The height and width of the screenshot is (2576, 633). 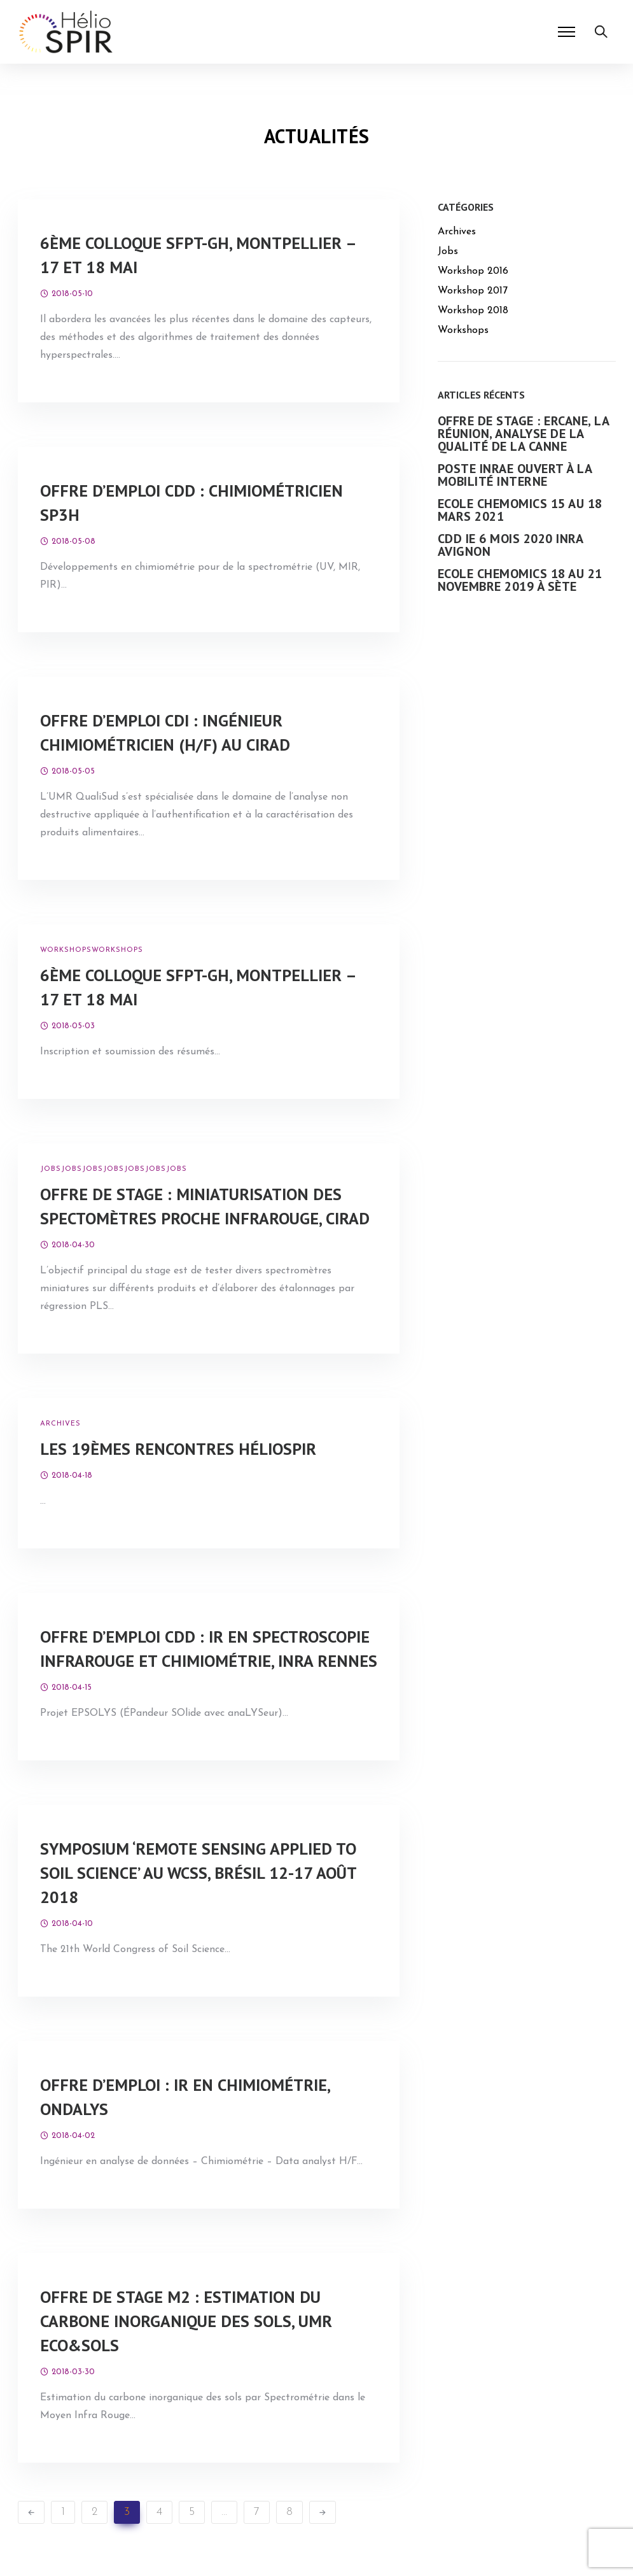 I want to click on Poste INRAe ouvert à la mobilité interne, so click(x=515, y=475).